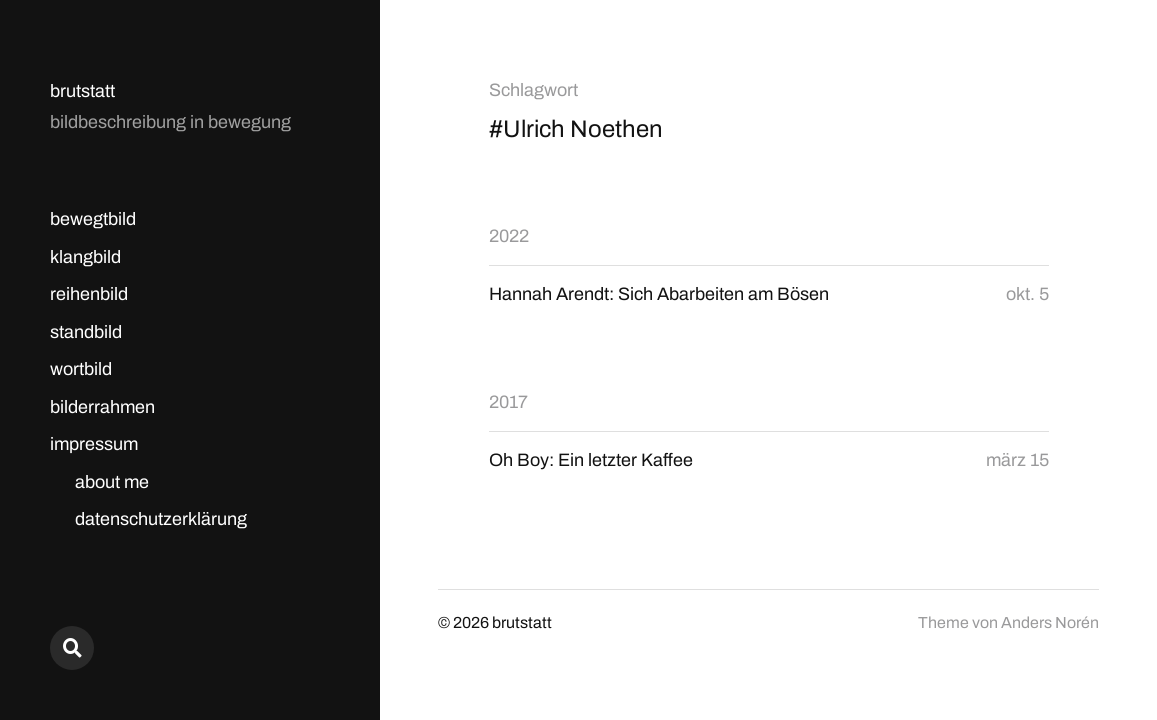 The height and width of the screenshot is (720, 1157). Describe the element at coordinates (508, 402) in the screenshot. I see `2017` at that location.